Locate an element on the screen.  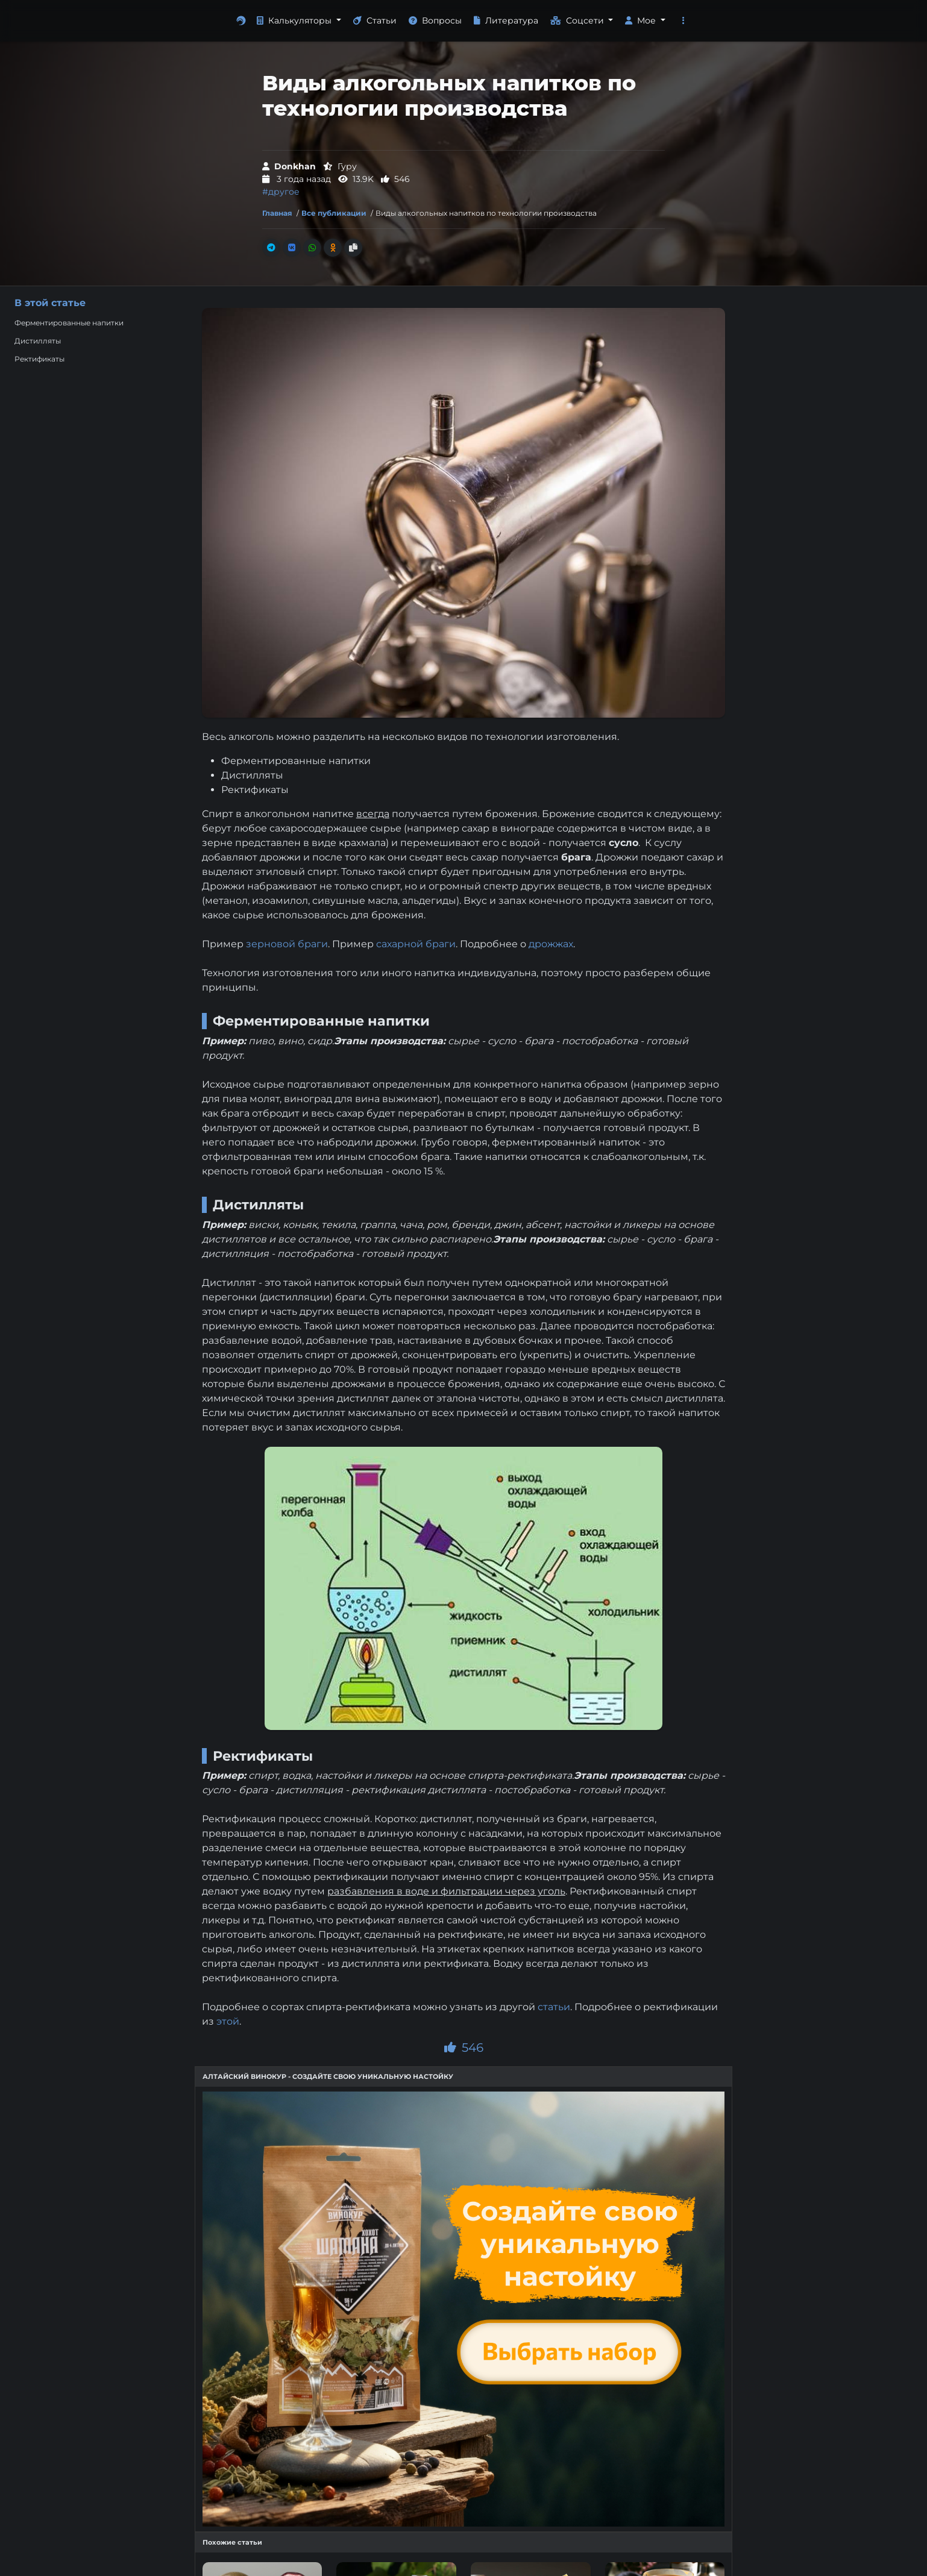
сахарной браги is located at coordinates (416, 944).